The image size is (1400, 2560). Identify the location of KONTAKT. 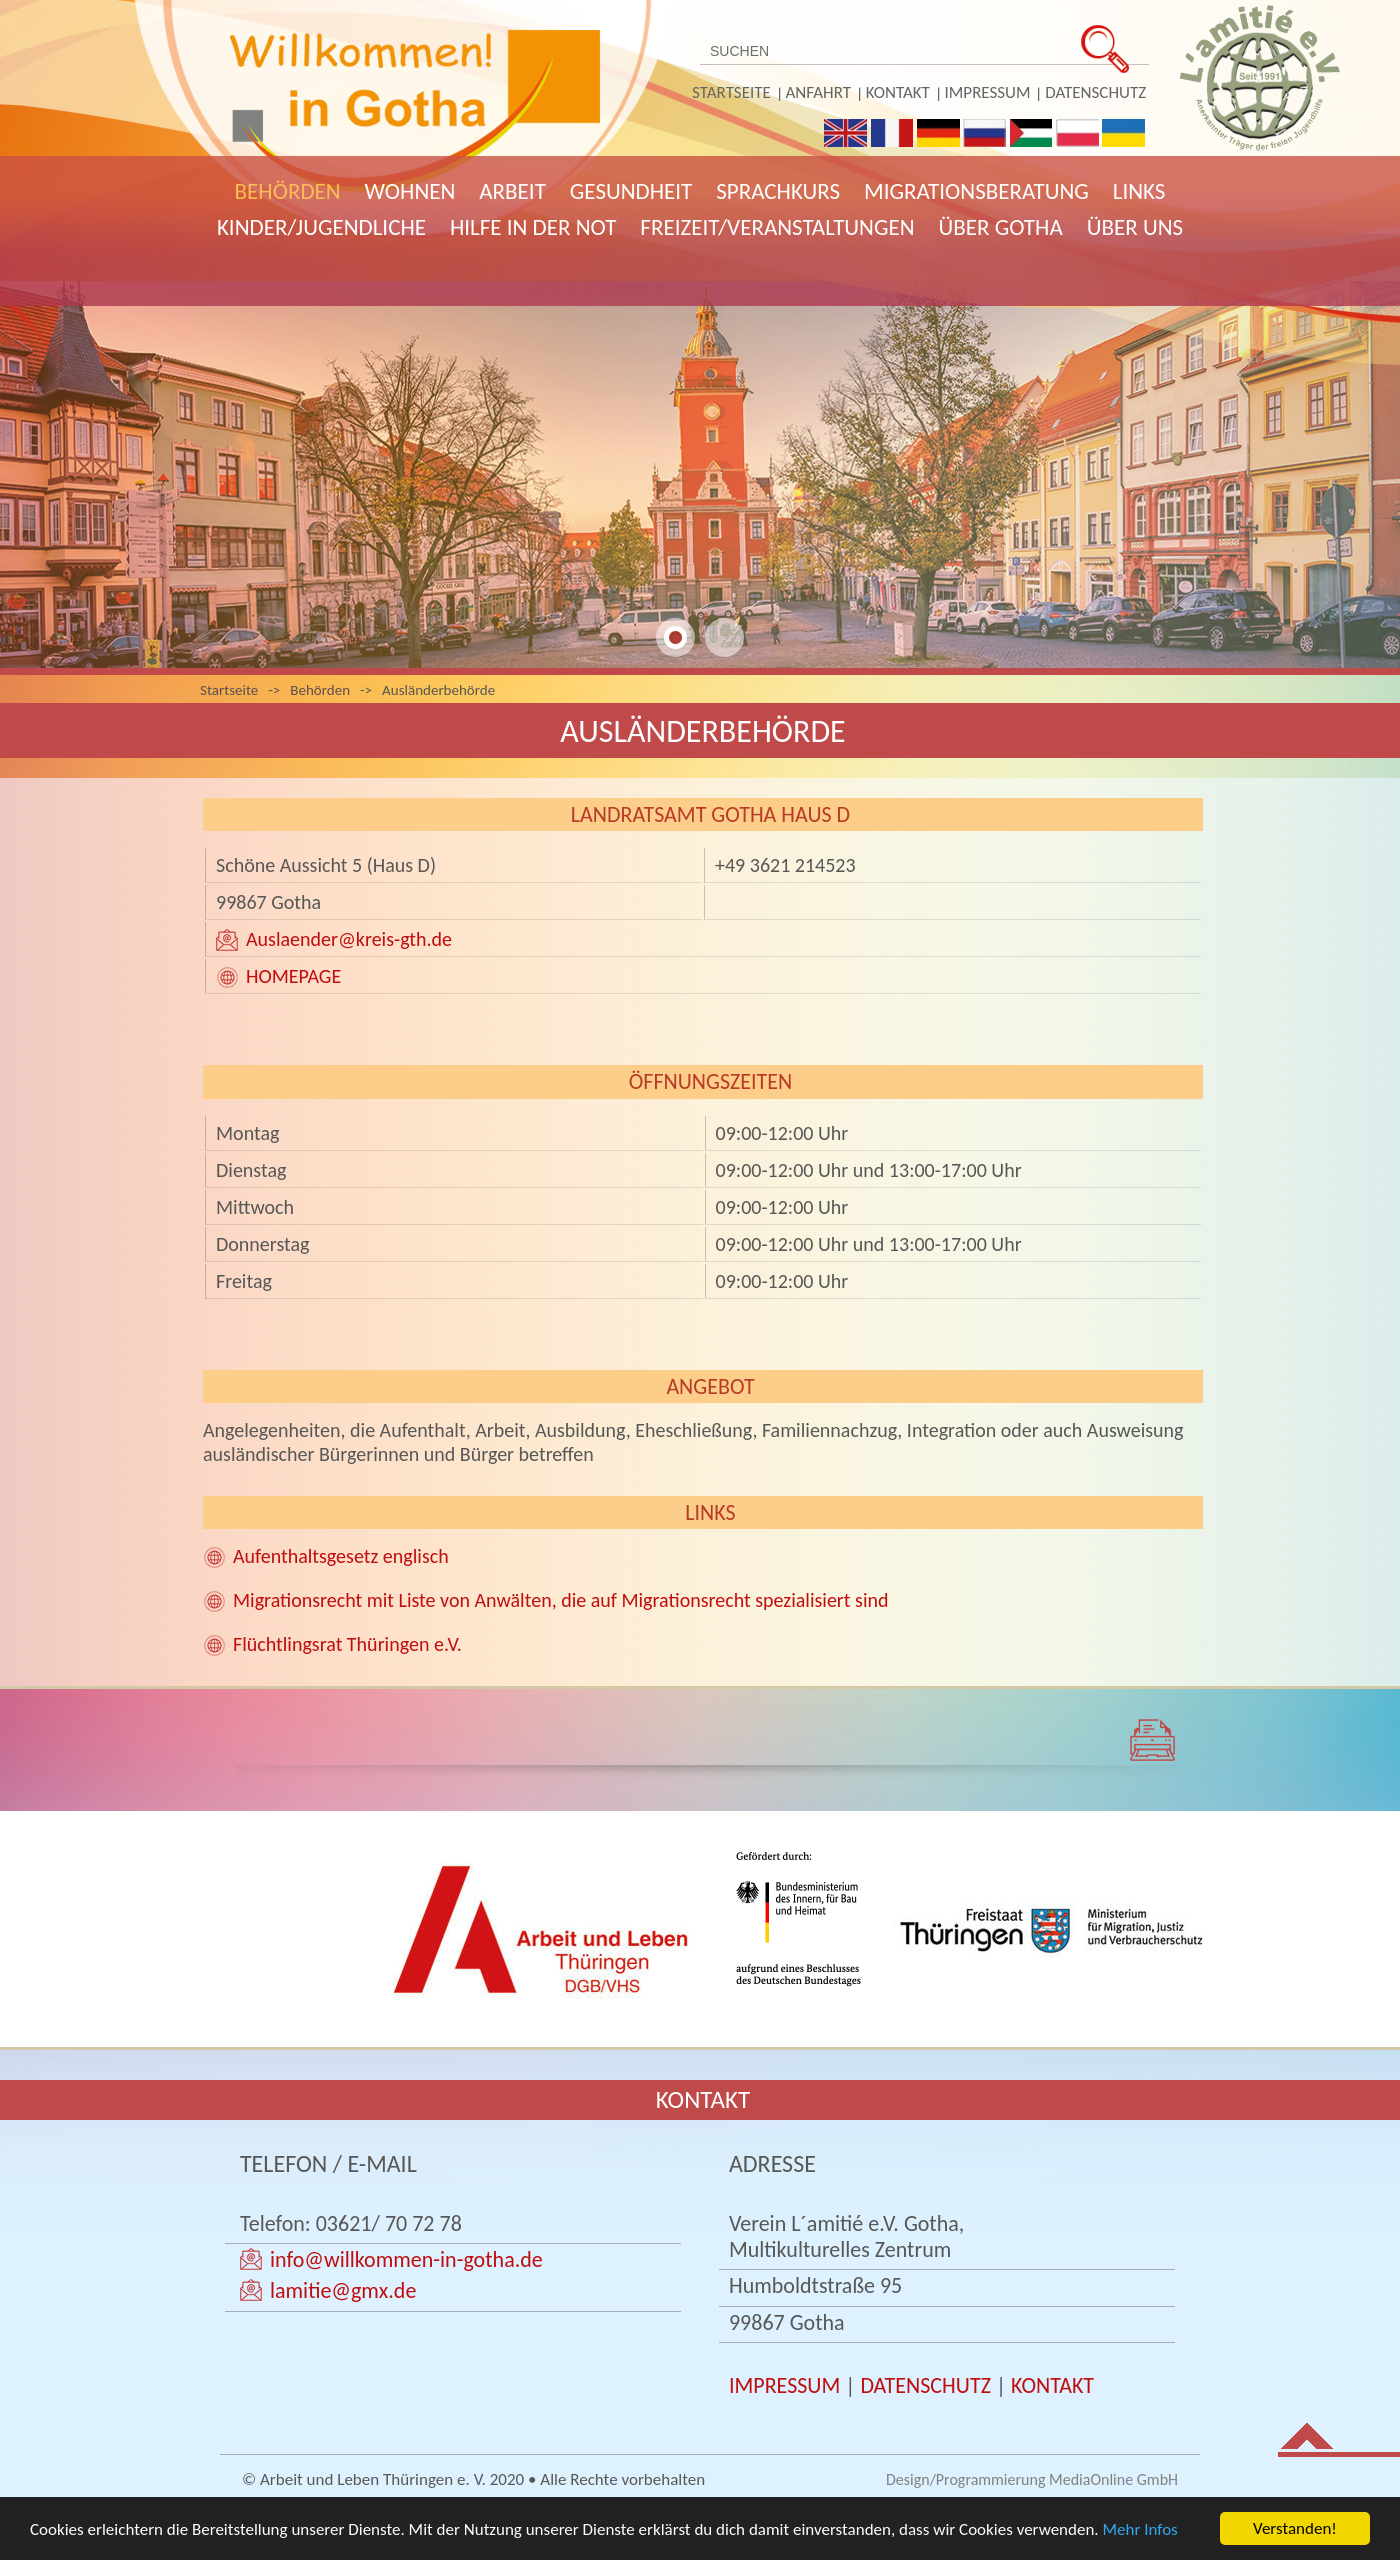
(1052, 2385).